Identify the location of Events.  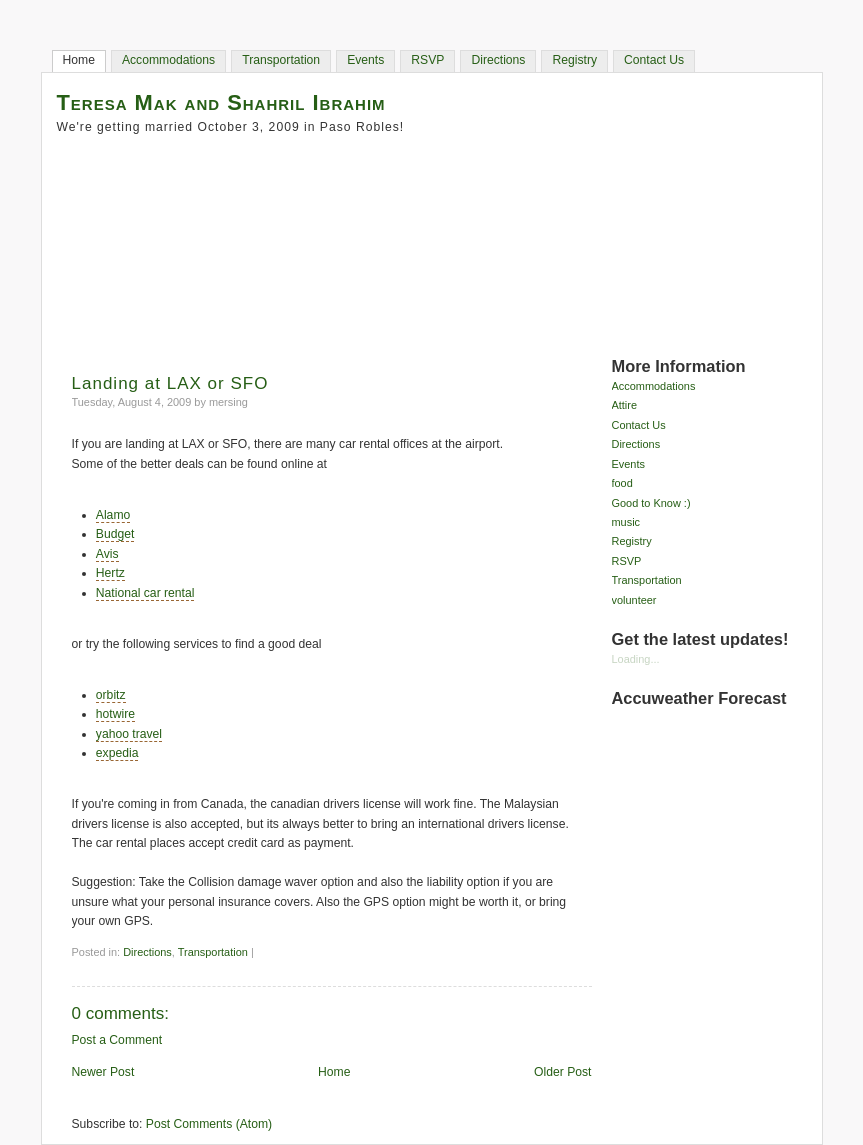
(365, 60).